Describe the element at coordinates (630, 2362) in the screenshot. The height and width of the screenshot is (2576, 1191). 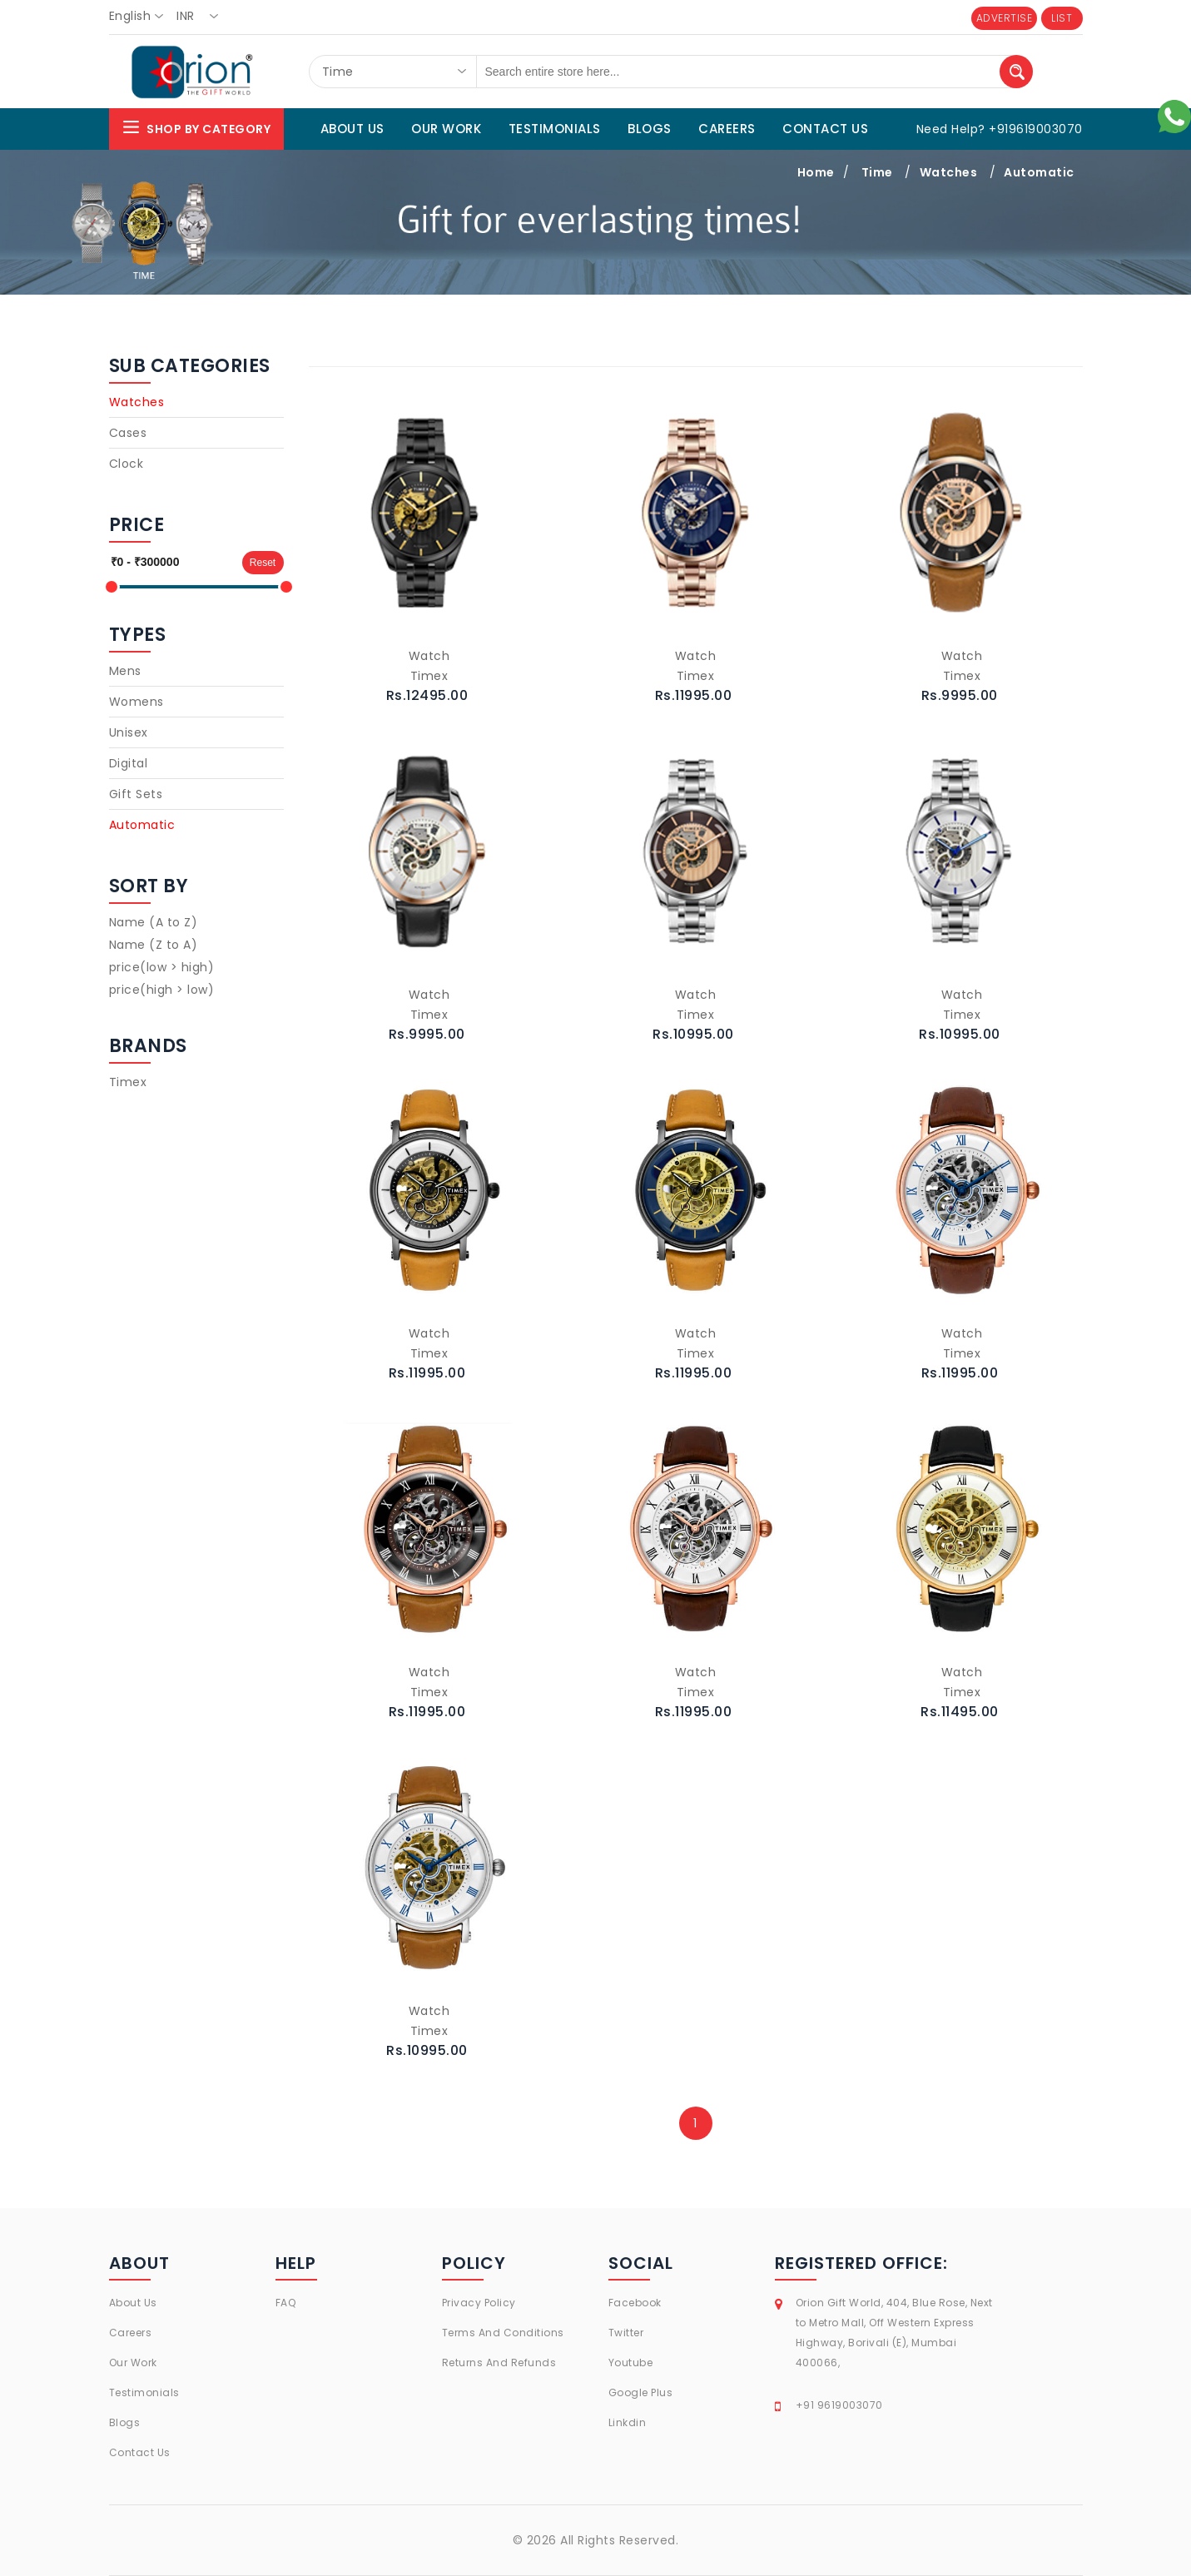
I see `Youtube` at that location.